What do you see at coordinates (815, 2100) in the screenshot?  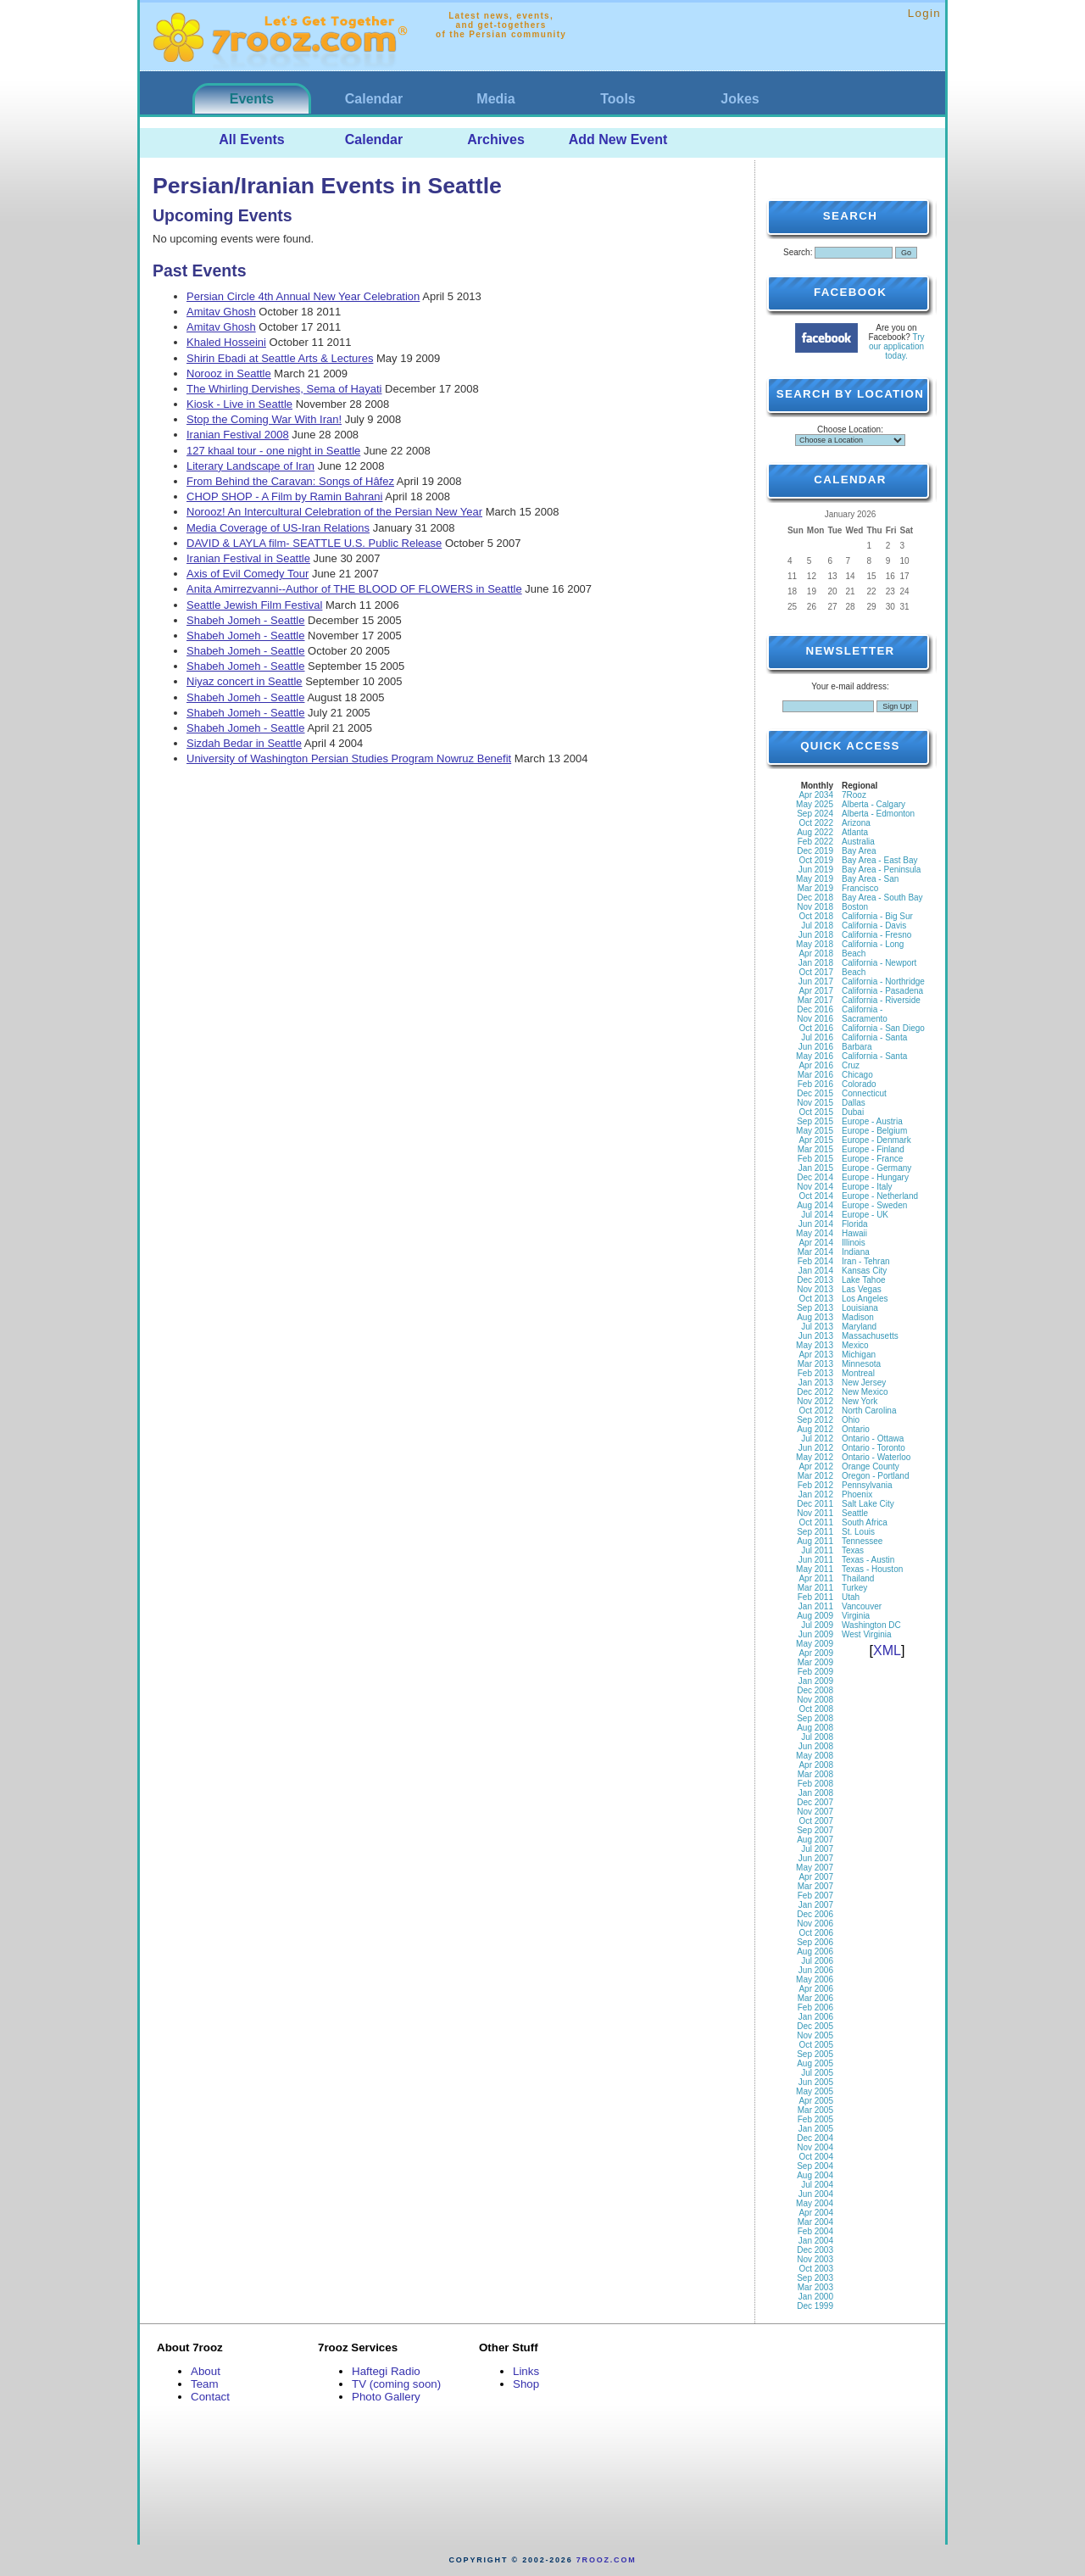 I see `Apr 2005` at bounding box center [815, 2100].